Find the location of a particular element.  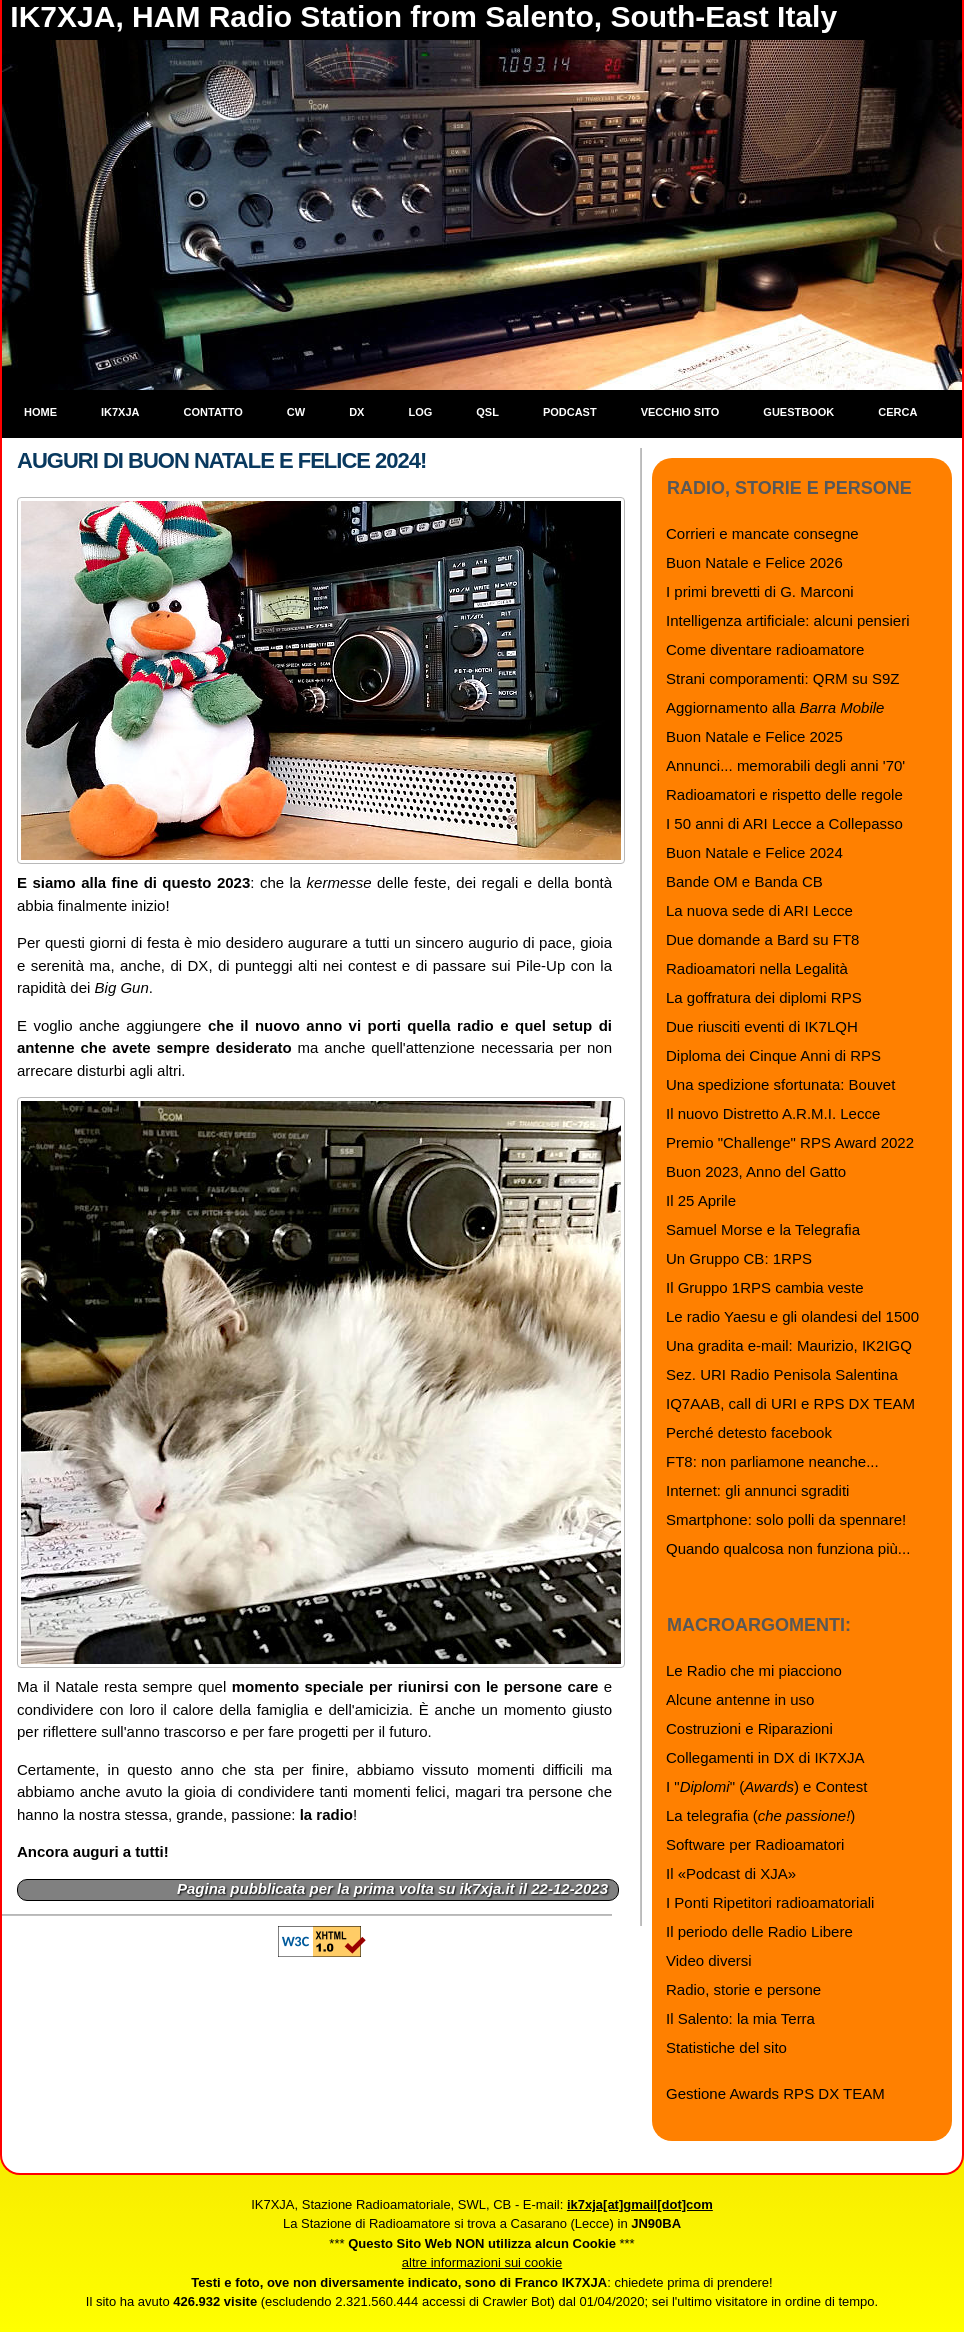

Software per Radioamatori is located at coordinates (755, 1844).